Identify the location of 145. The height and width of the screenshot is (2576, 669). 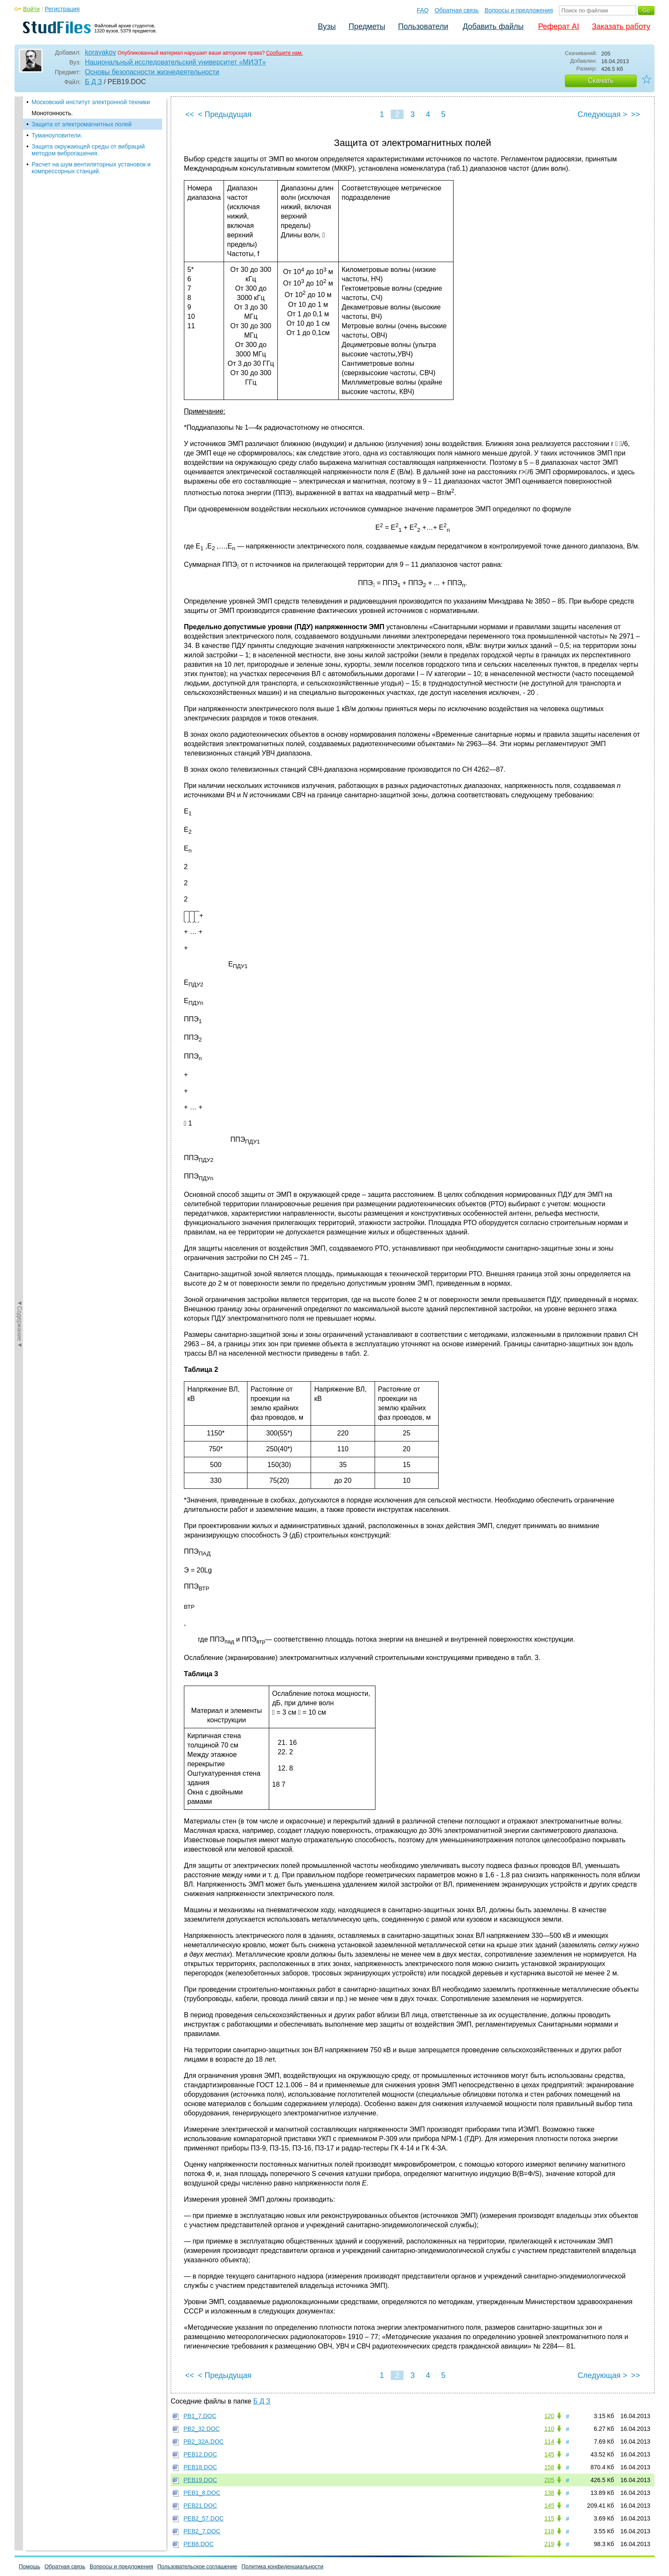
(549, 2454).